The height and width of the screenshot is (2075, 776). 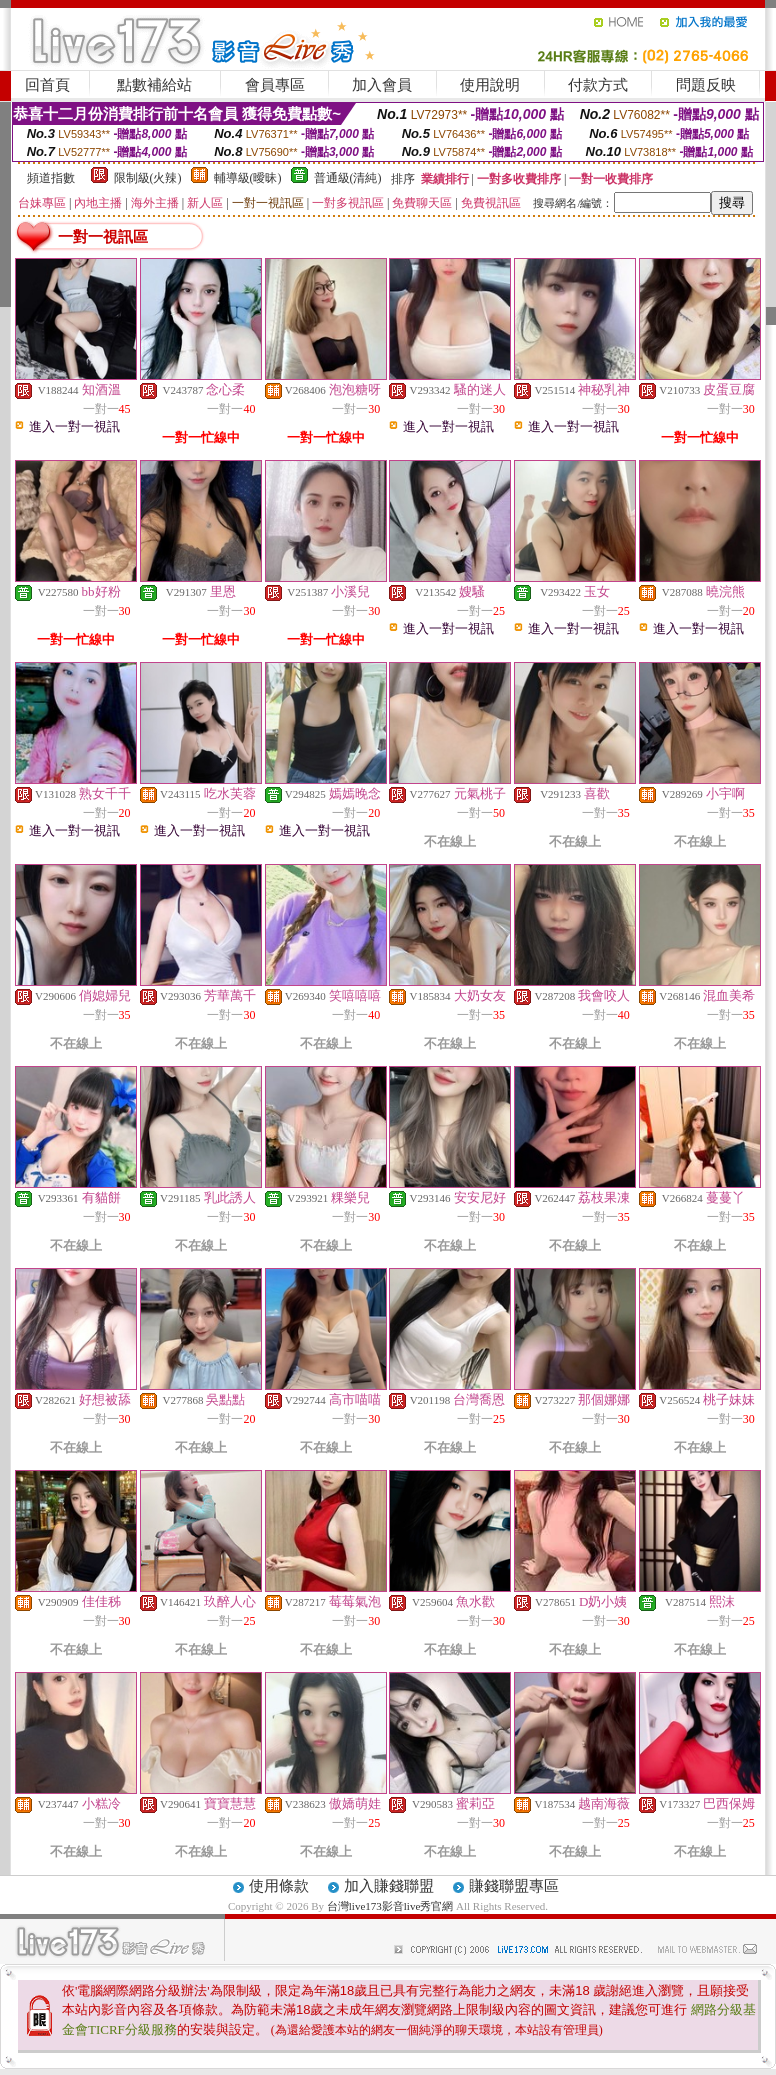 What do you see at coordinates (154, 85) in the screenshot?
I see `點數補給站` at bounding box center [154, 85].